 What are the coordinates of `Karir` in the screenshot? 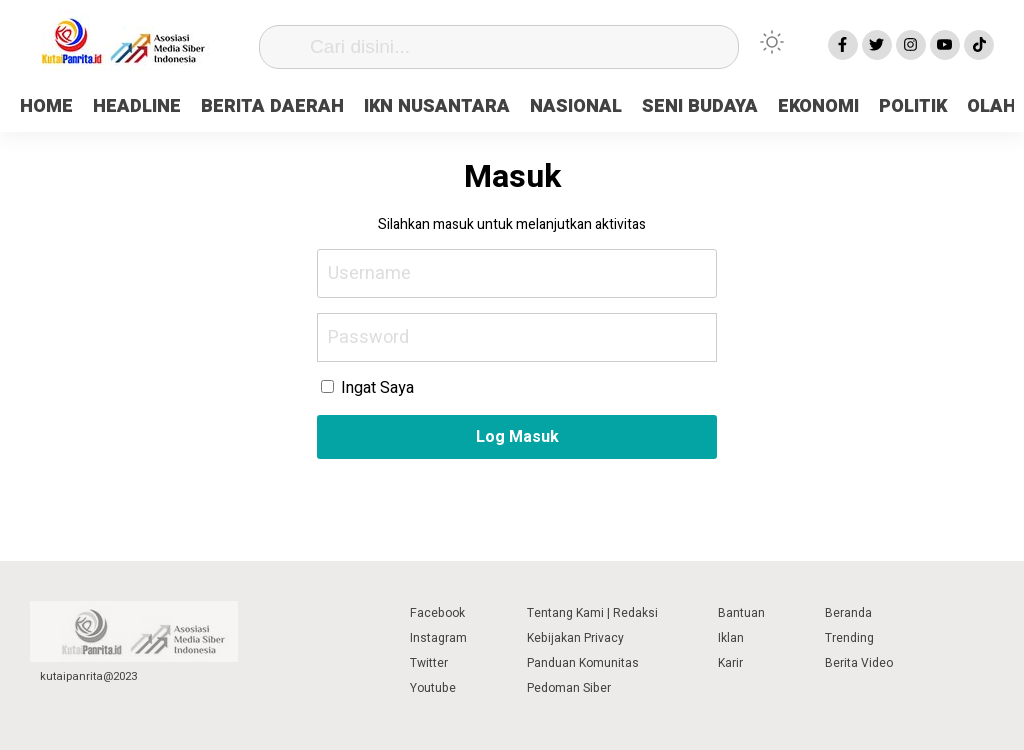 It's located at (730, 663).